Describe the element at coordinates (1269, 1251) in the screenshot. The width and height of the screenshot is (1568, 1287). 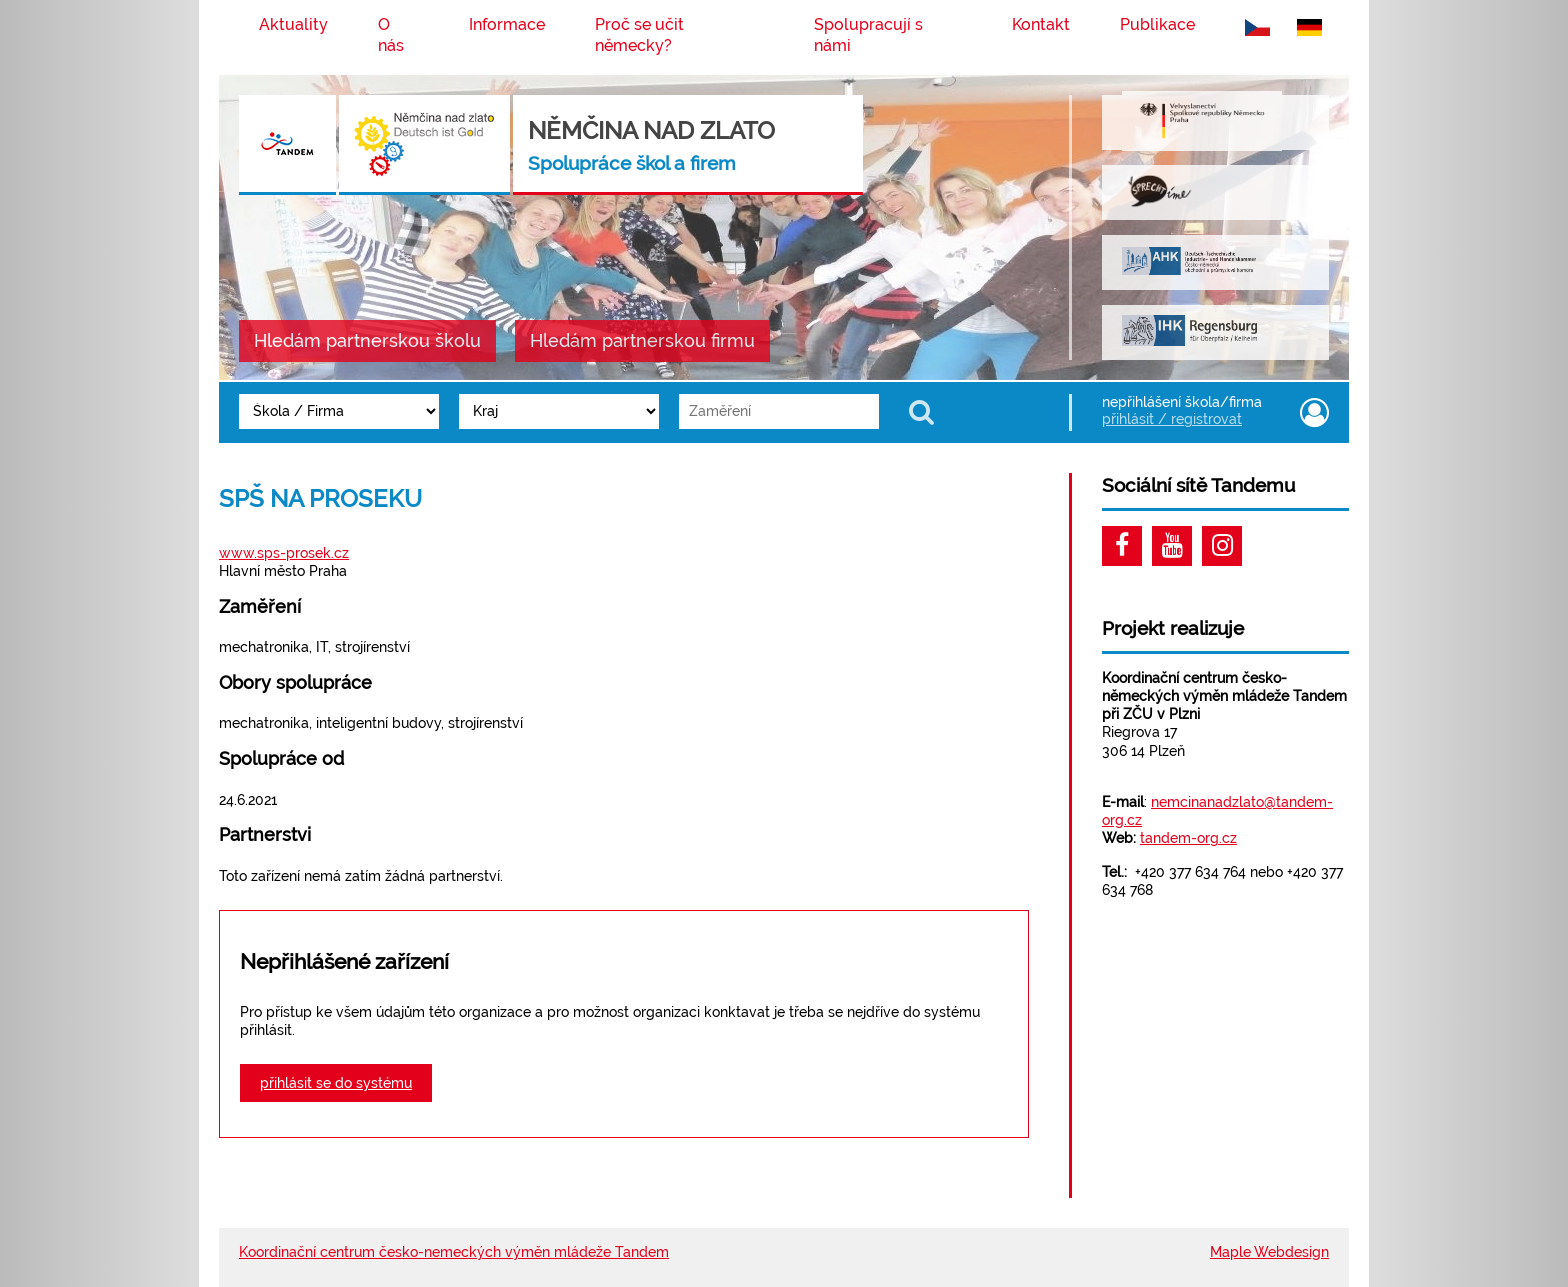
I see `Maple Webdesign` at that location.